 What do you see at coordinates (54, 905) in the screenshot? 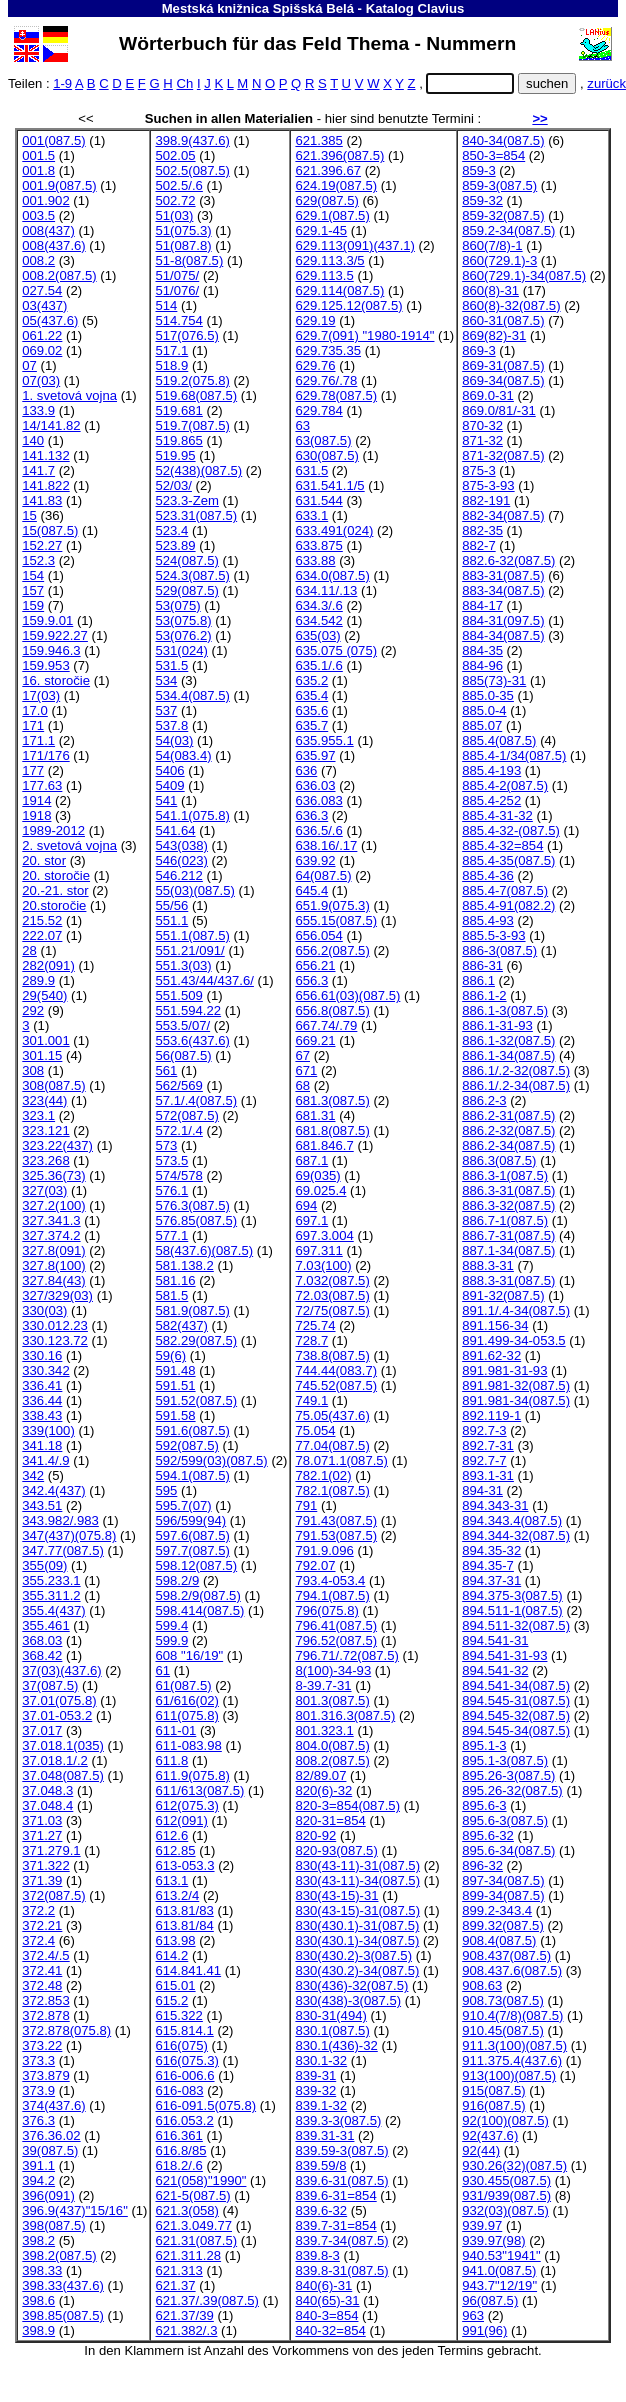
I see `20.storočie` at bounding box center [54, 905].